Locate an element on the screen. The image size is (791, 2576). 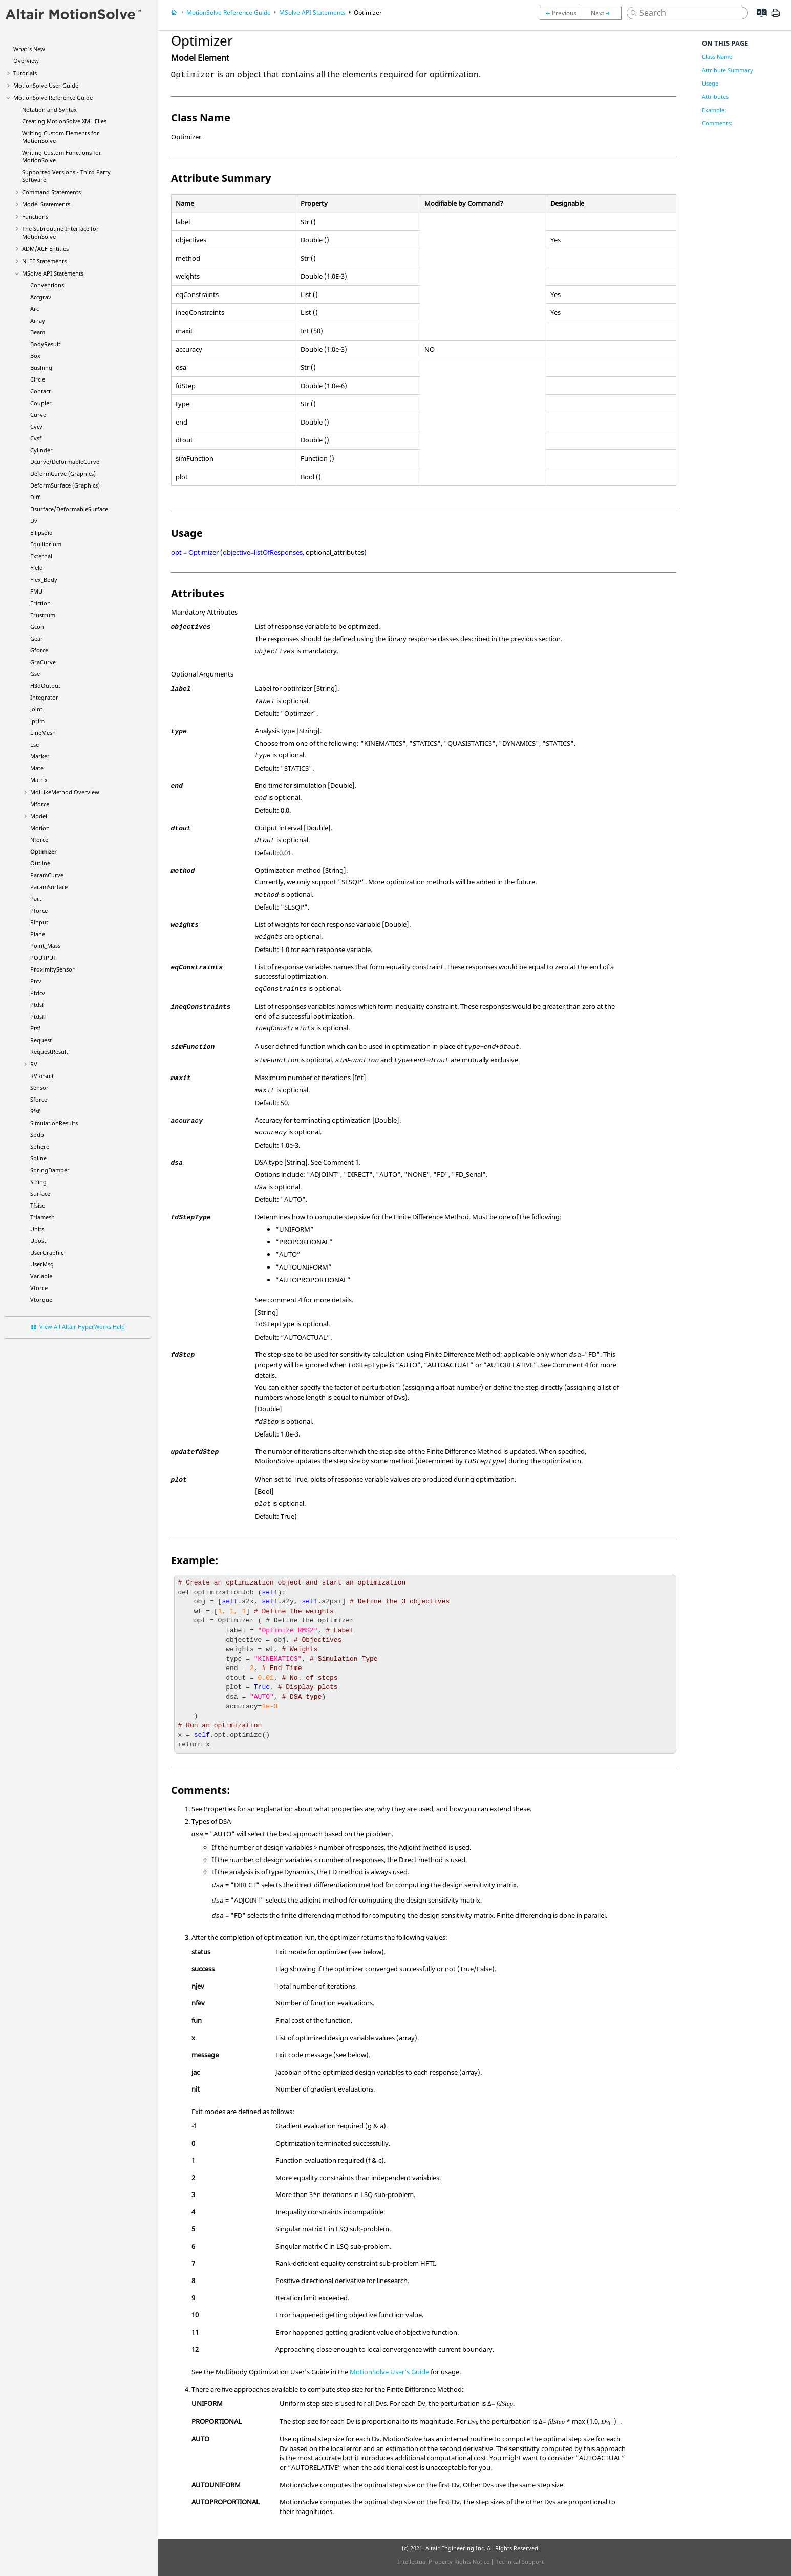
Optimizer is located at coordinates (43, 851).